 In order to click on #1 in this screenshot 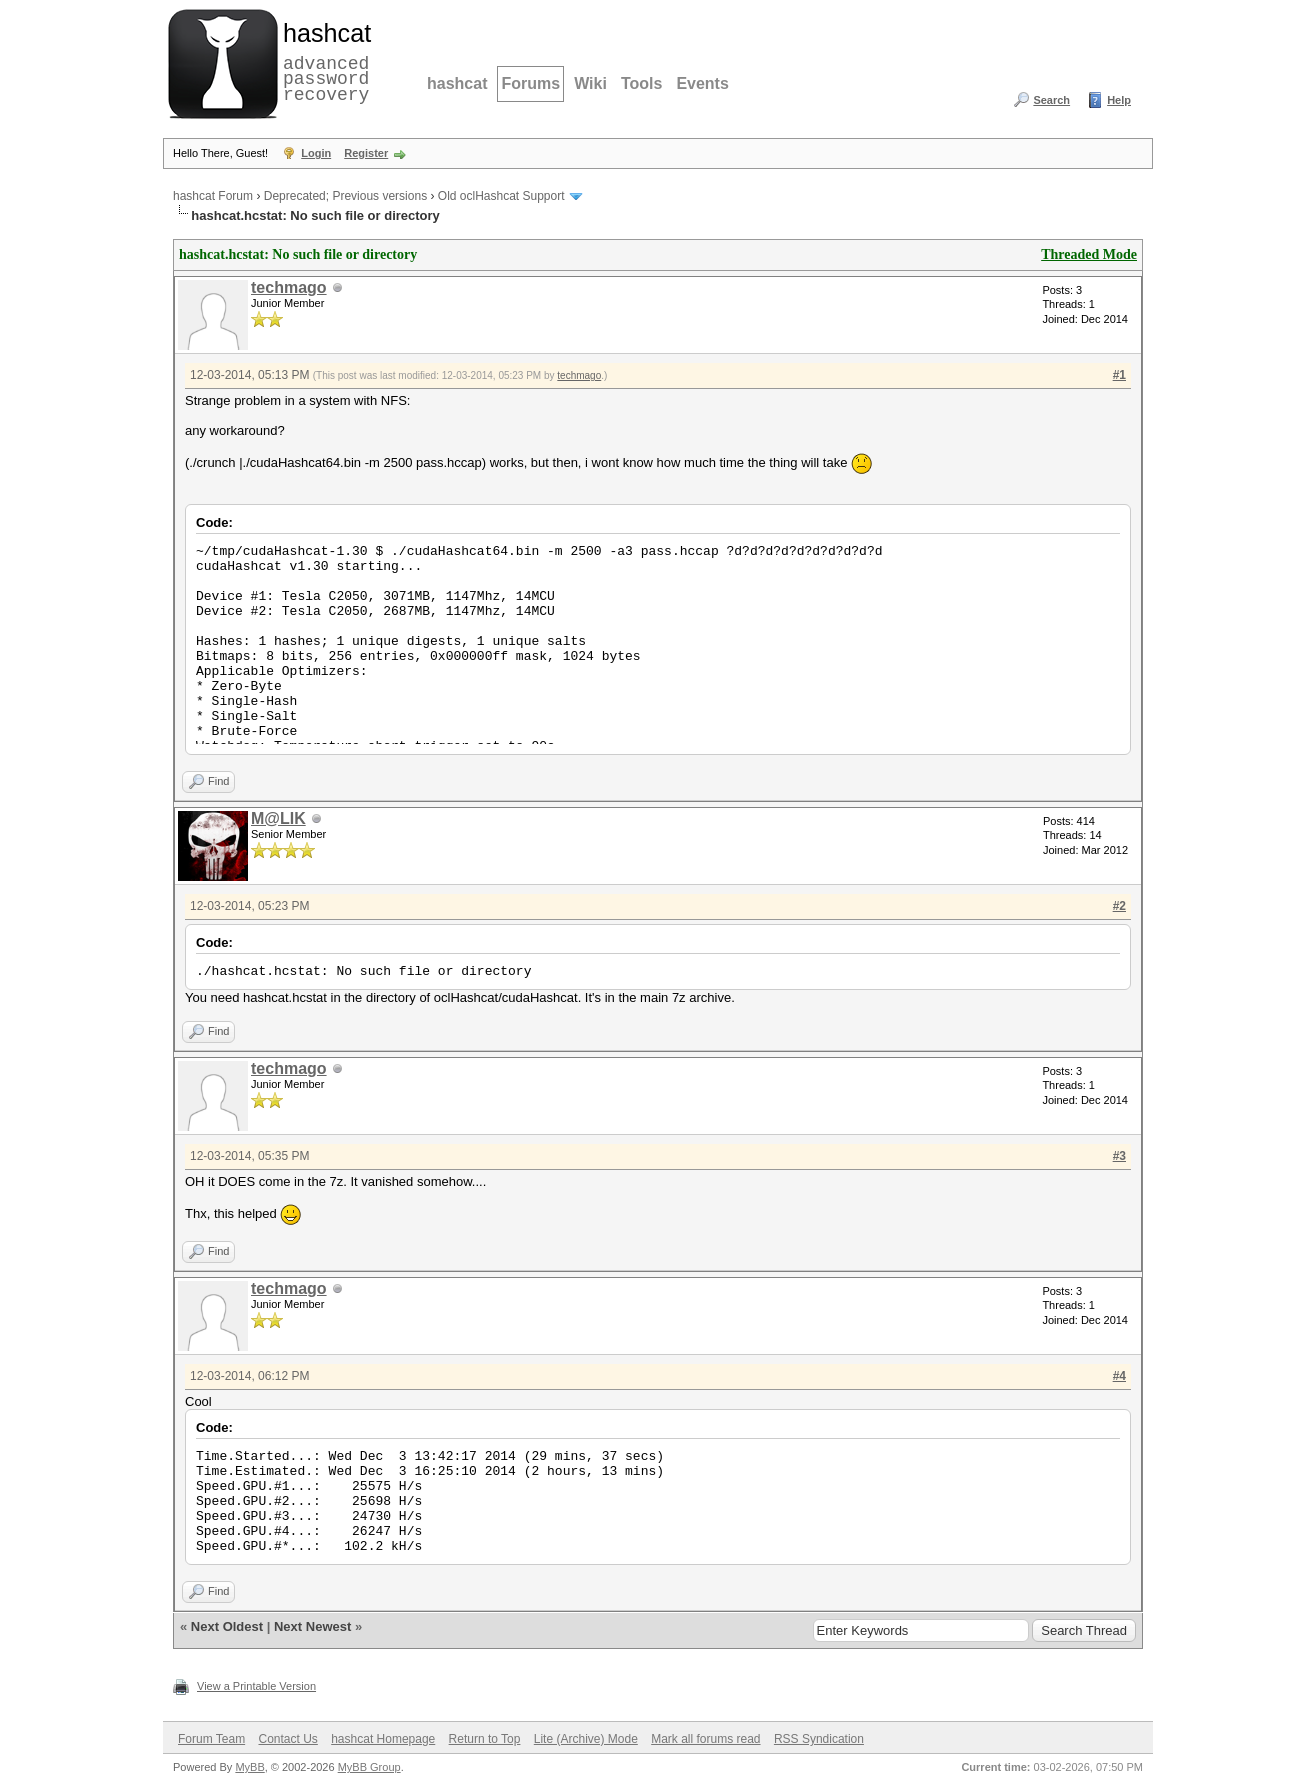, I will do `click(1119, 375)`.